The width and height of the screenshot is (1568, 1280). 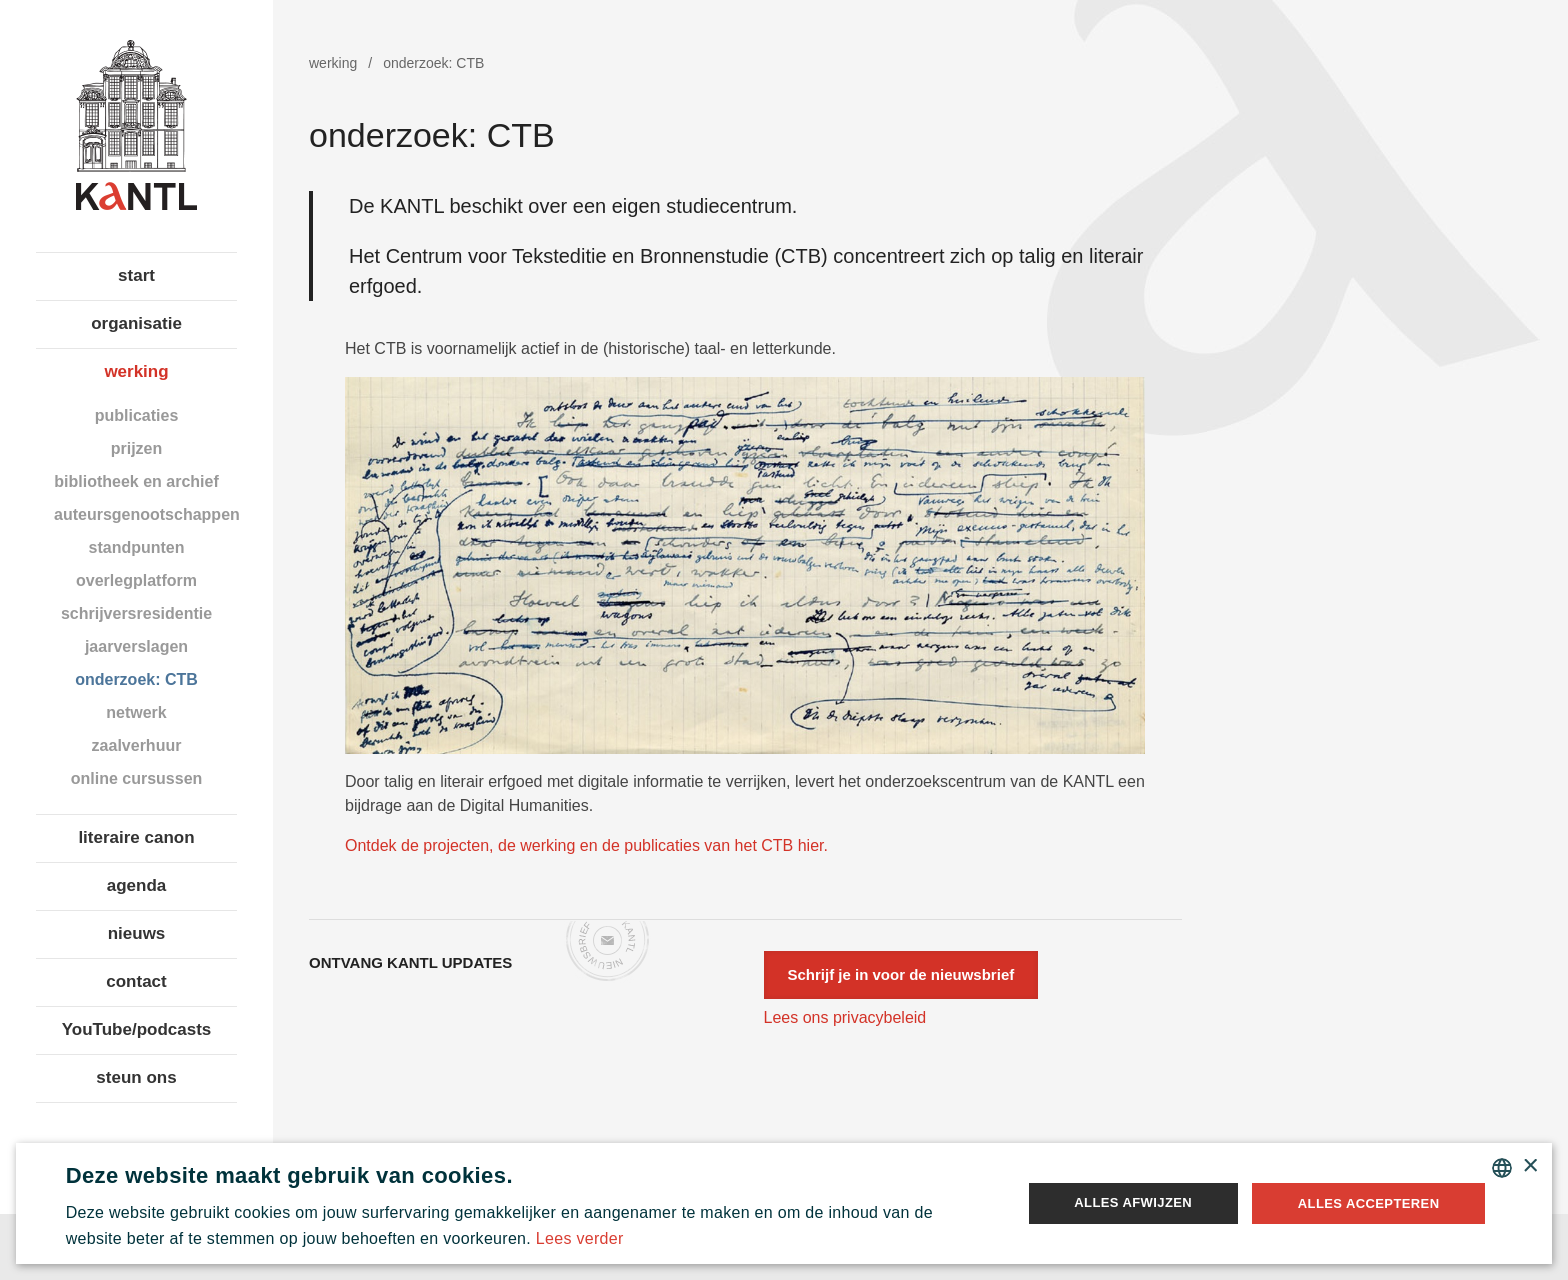 I want to click on zaalverhuur, so click(x=137, y=745).